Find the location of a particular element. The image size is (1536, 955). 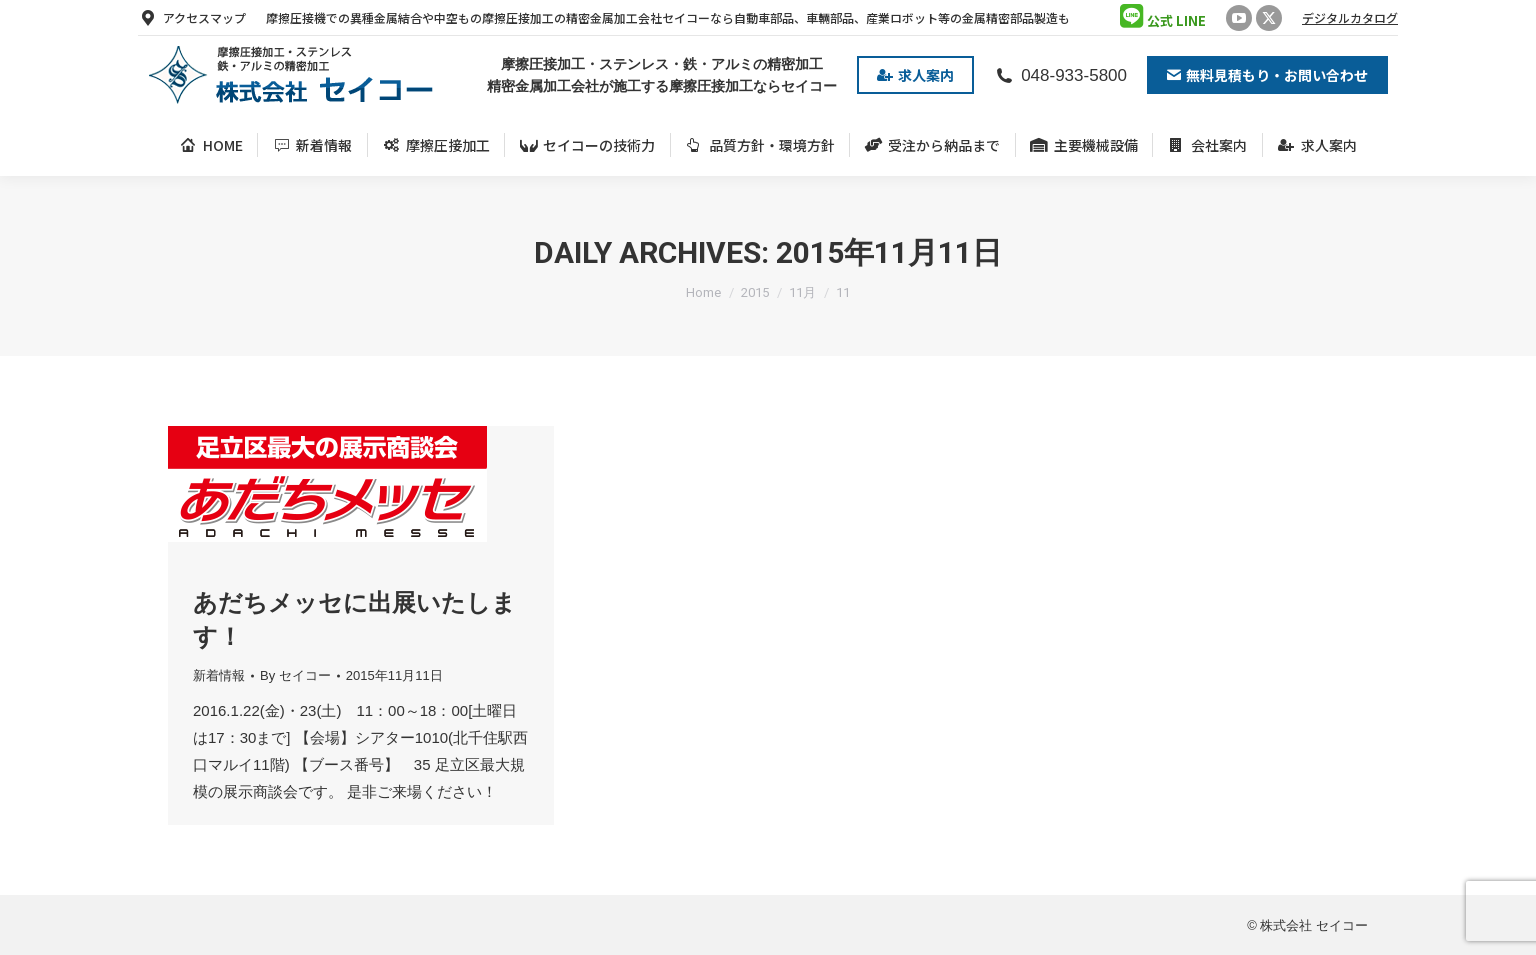

048-933-5800 is located at coordinates (1060, 75).